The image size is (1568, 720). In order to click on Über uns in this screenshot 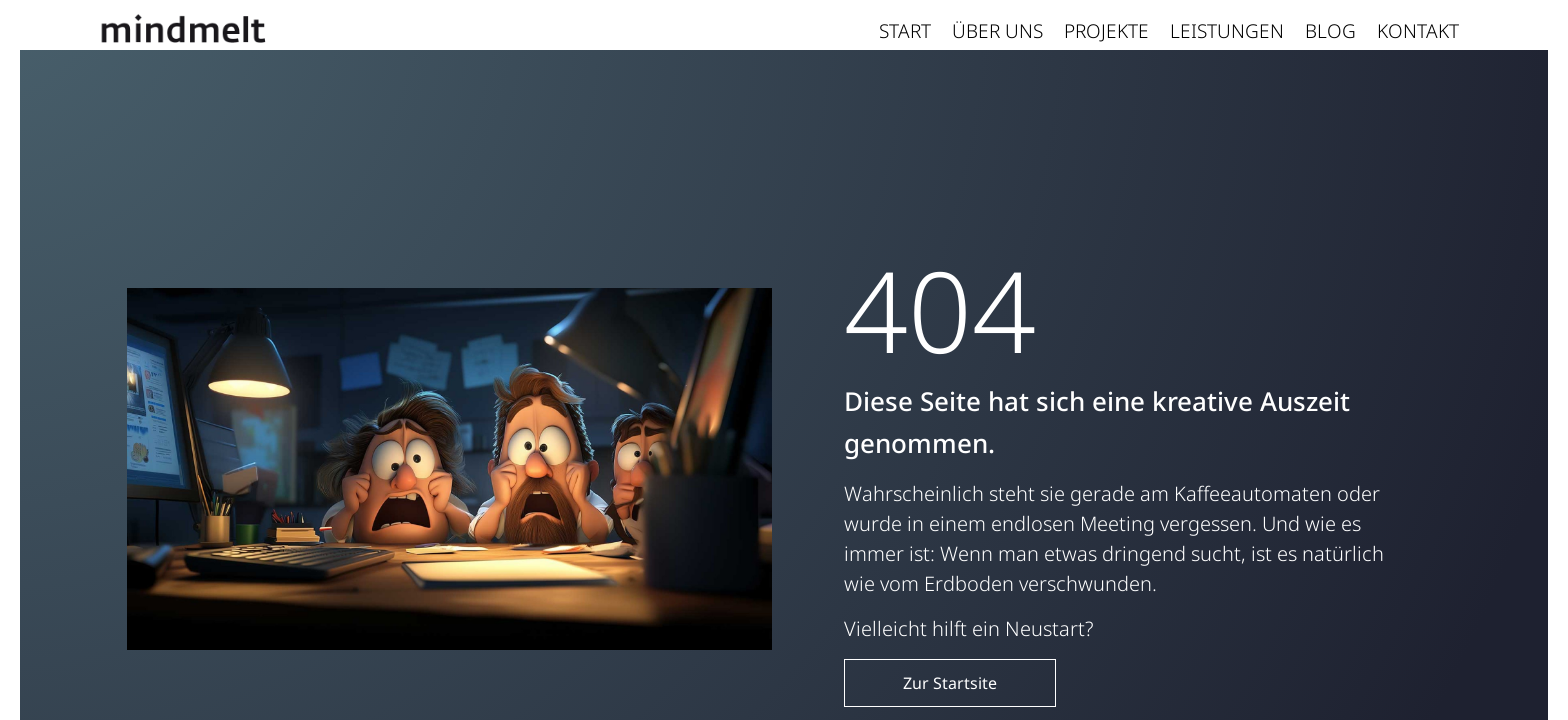, I will do `click(997, 31)`.